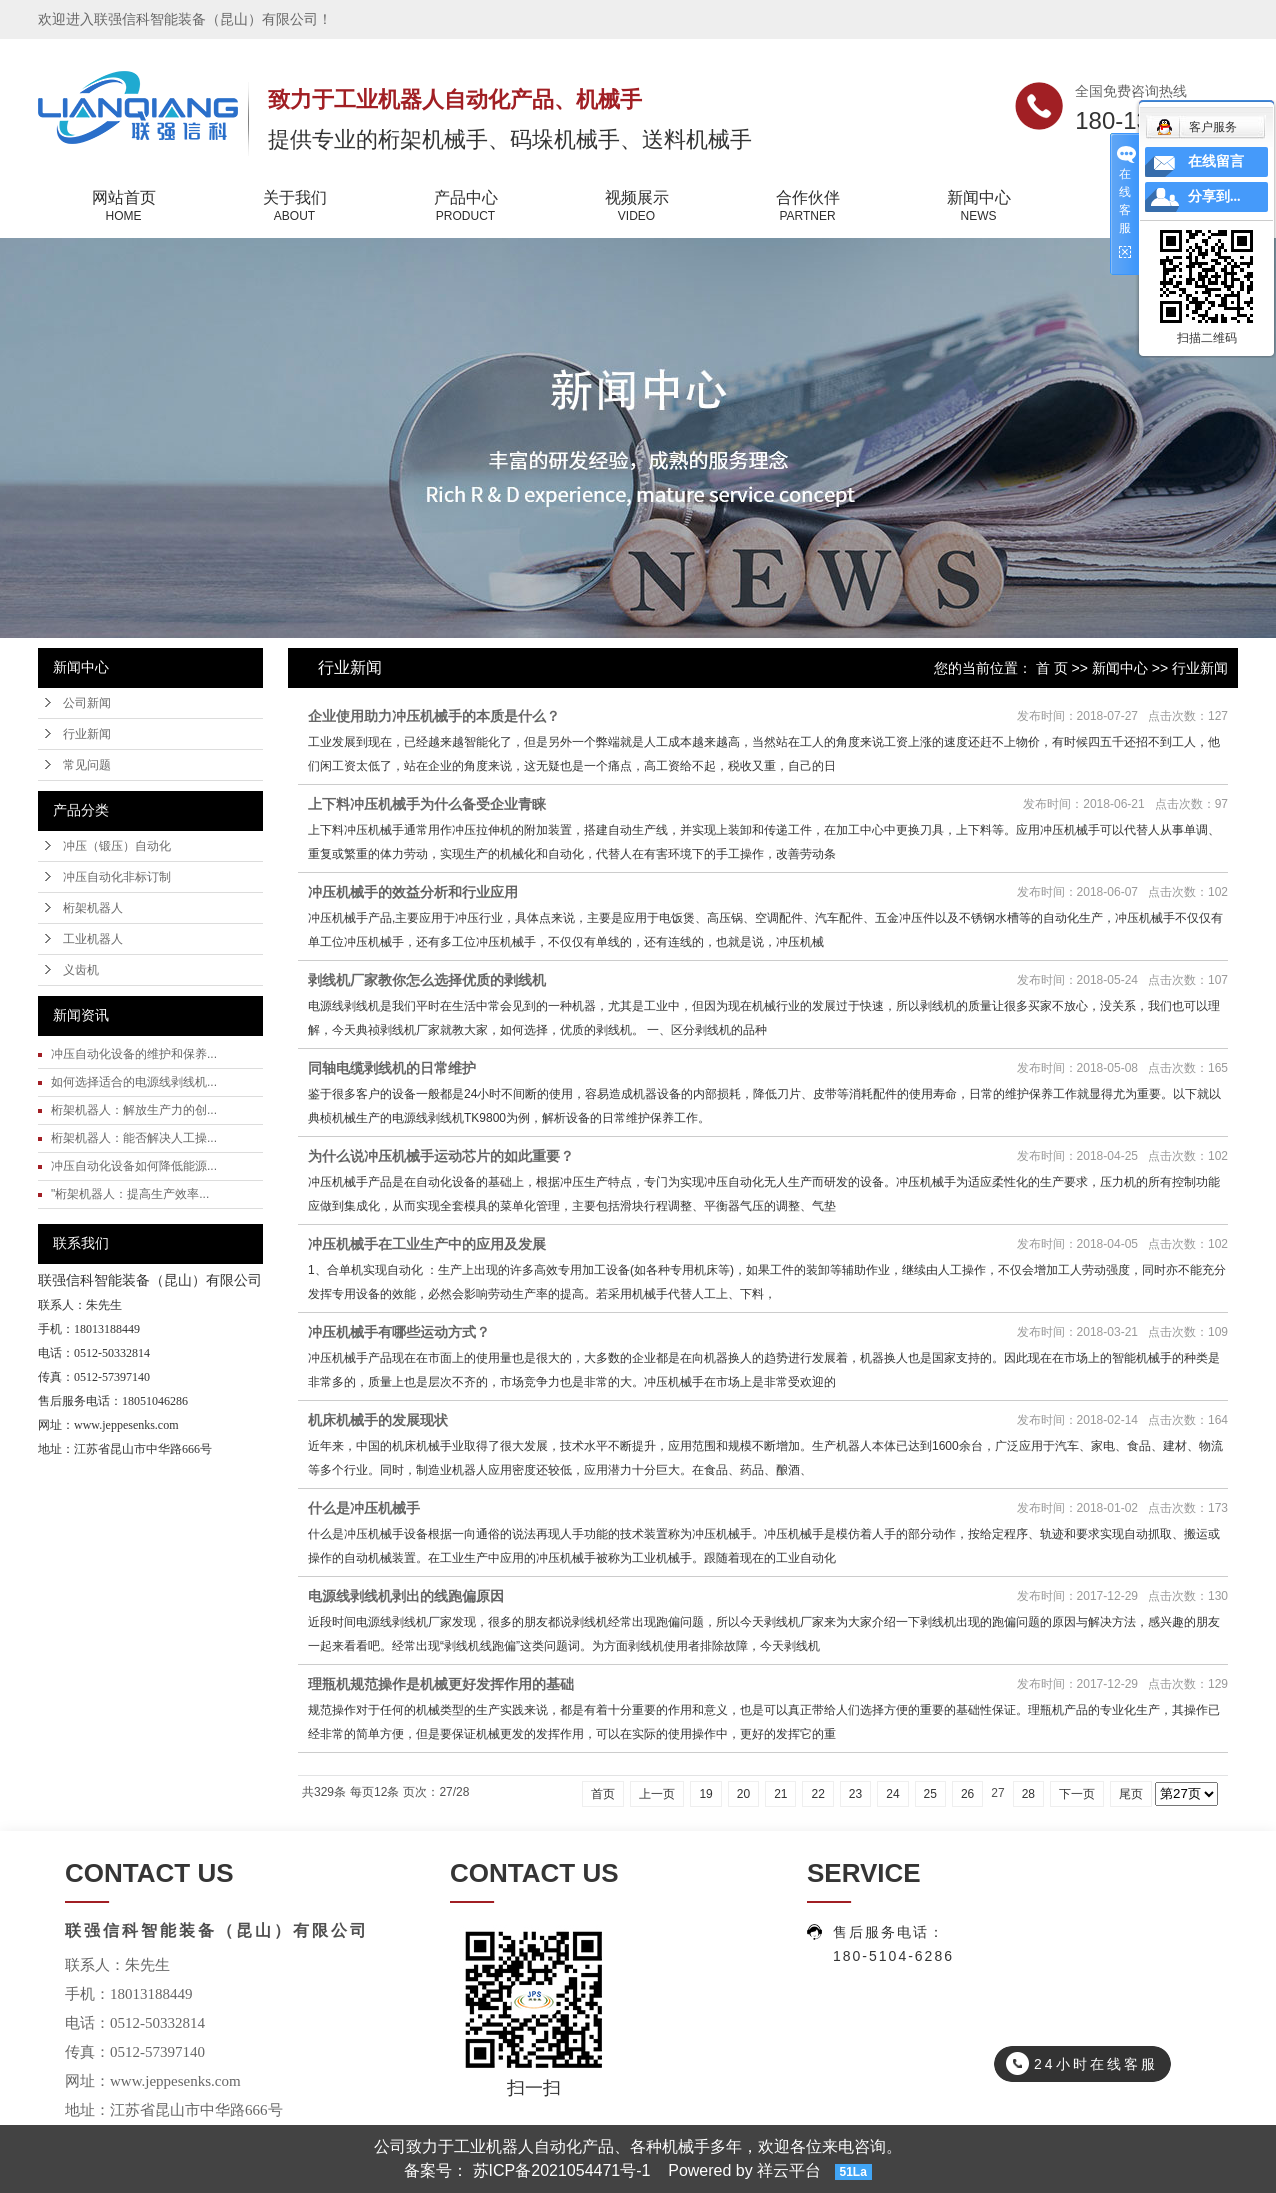 The width and height of the screenshot is (1276, 2193). I want to click on 企业使用助力冲压机械手的本质是什么？, so click(434, 716).